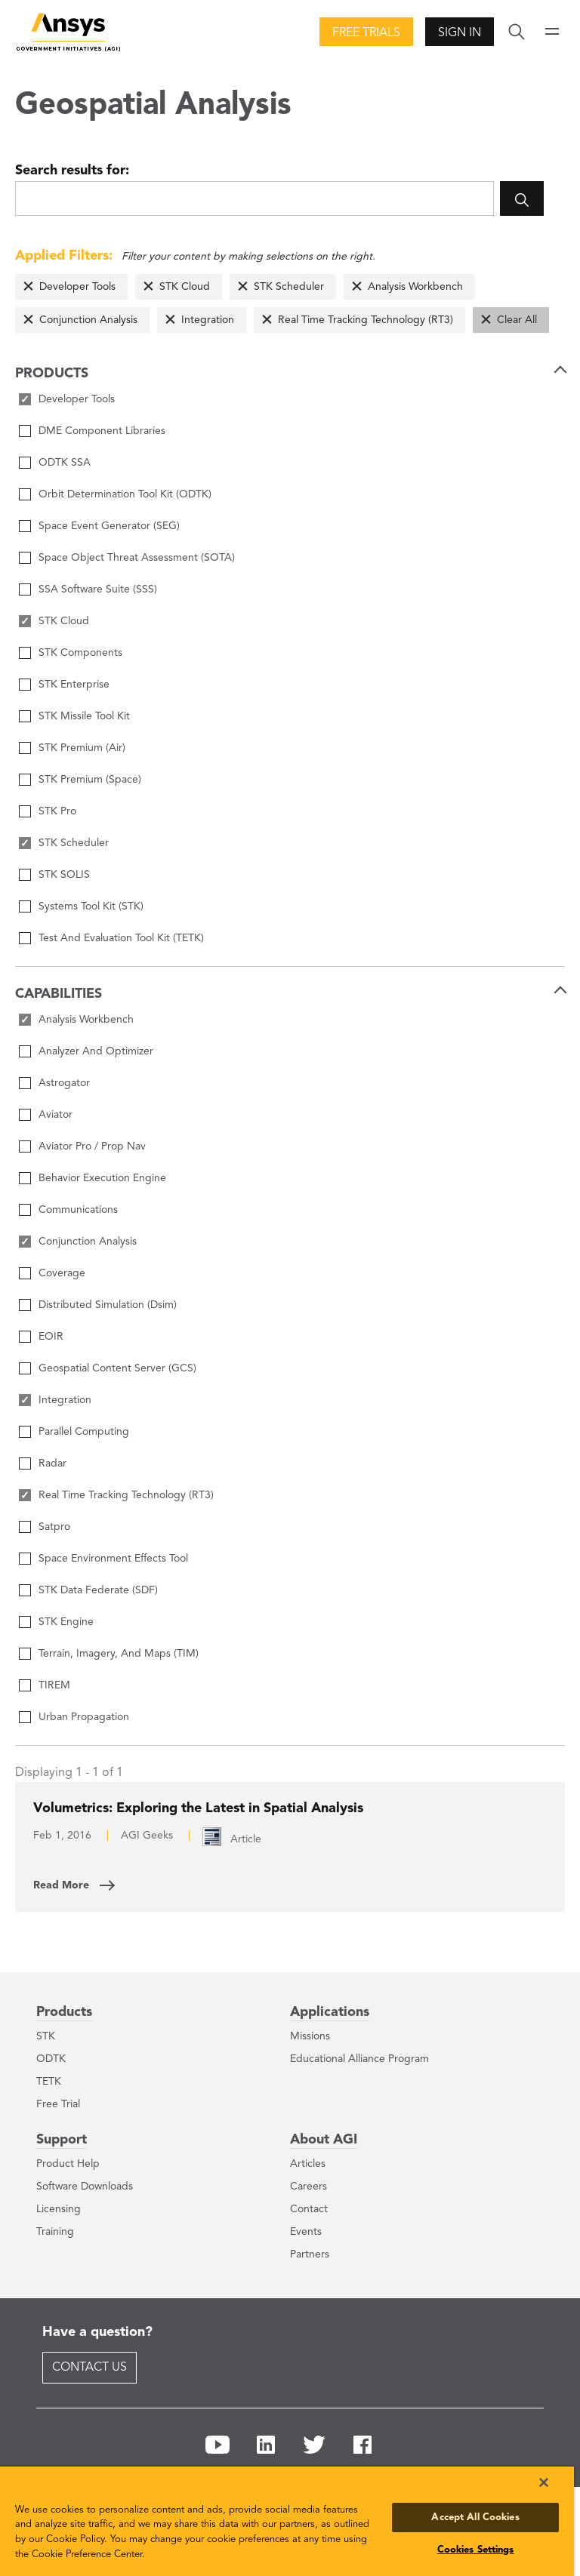 The width and height of the screenshot is (580, 2576). What do you see at coordinates (58, 2209) in the screenshot?
I see `Licensing` at bounding box center [58, 2209].